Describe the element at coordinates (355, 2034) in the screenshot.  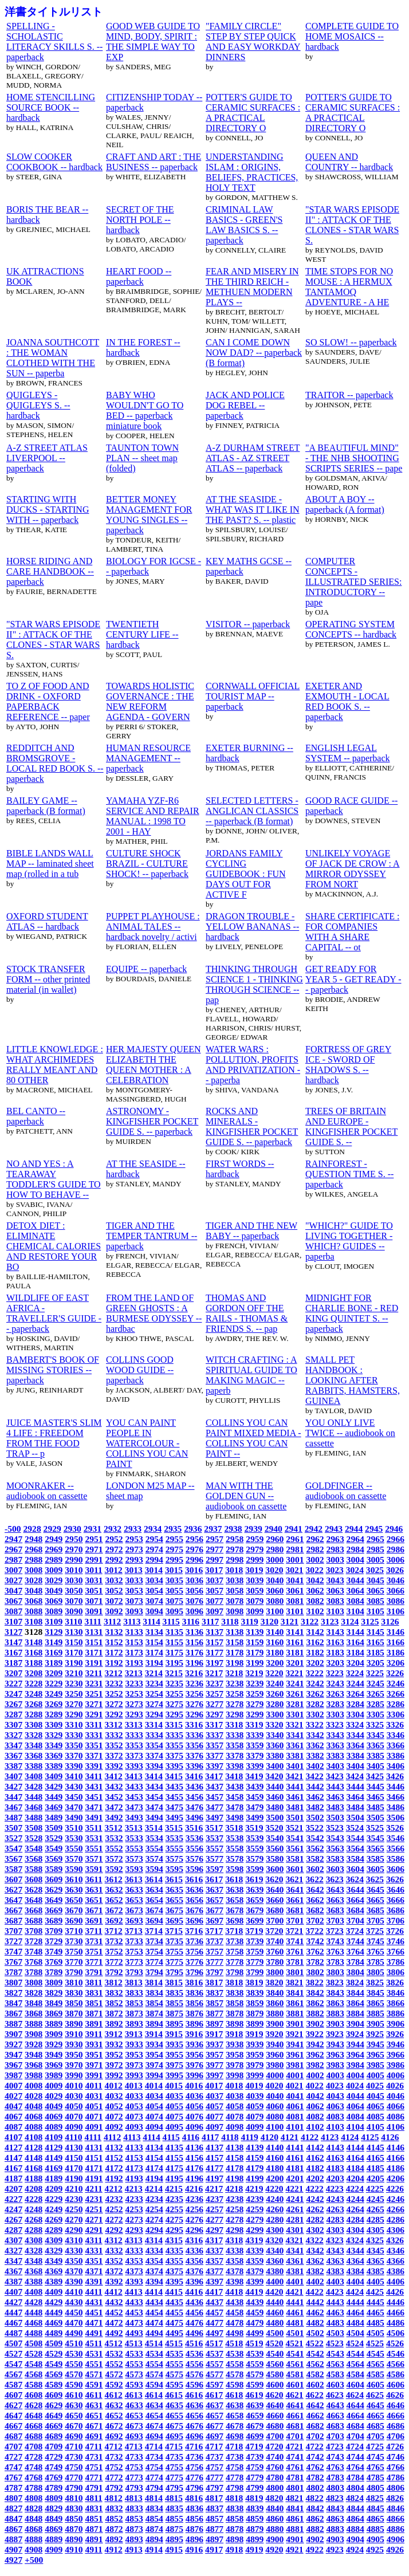
I see `3924` at that location.